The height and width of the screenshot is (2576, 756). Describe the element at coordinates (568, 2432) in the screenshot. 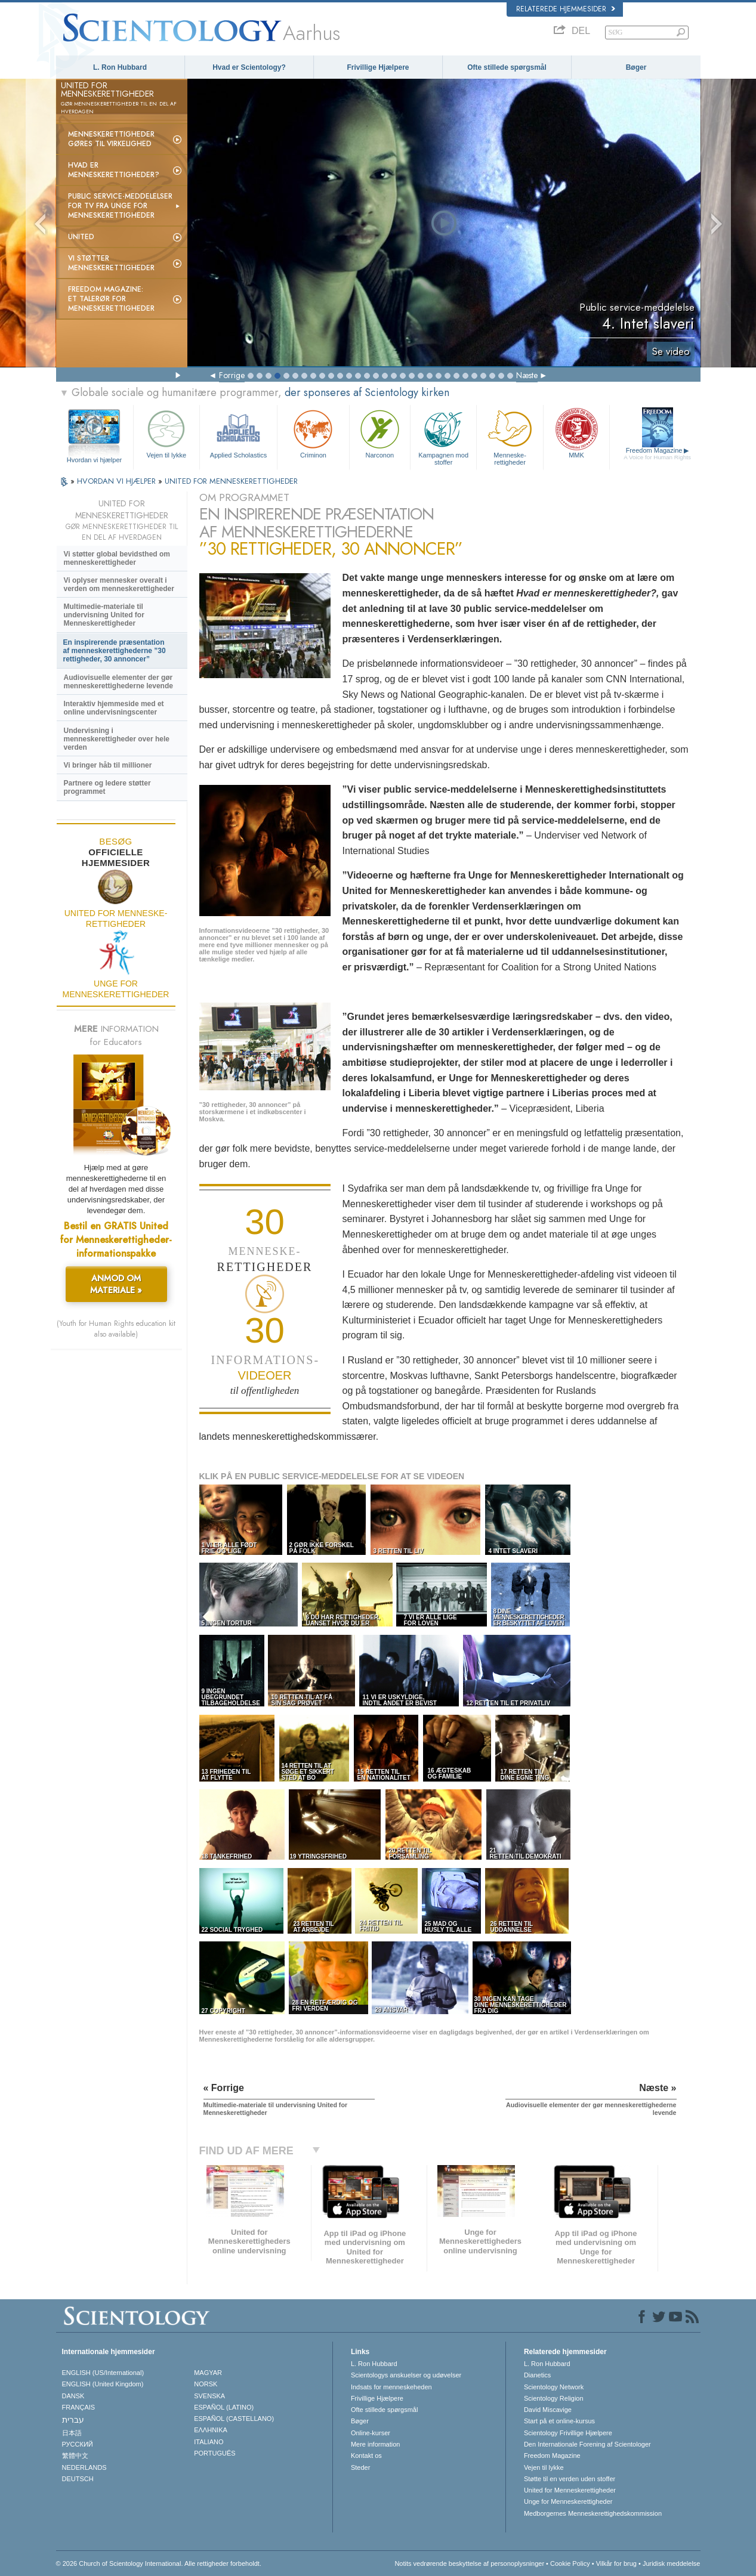

I see `Scientology Frivillige Hjælpere` at that location.